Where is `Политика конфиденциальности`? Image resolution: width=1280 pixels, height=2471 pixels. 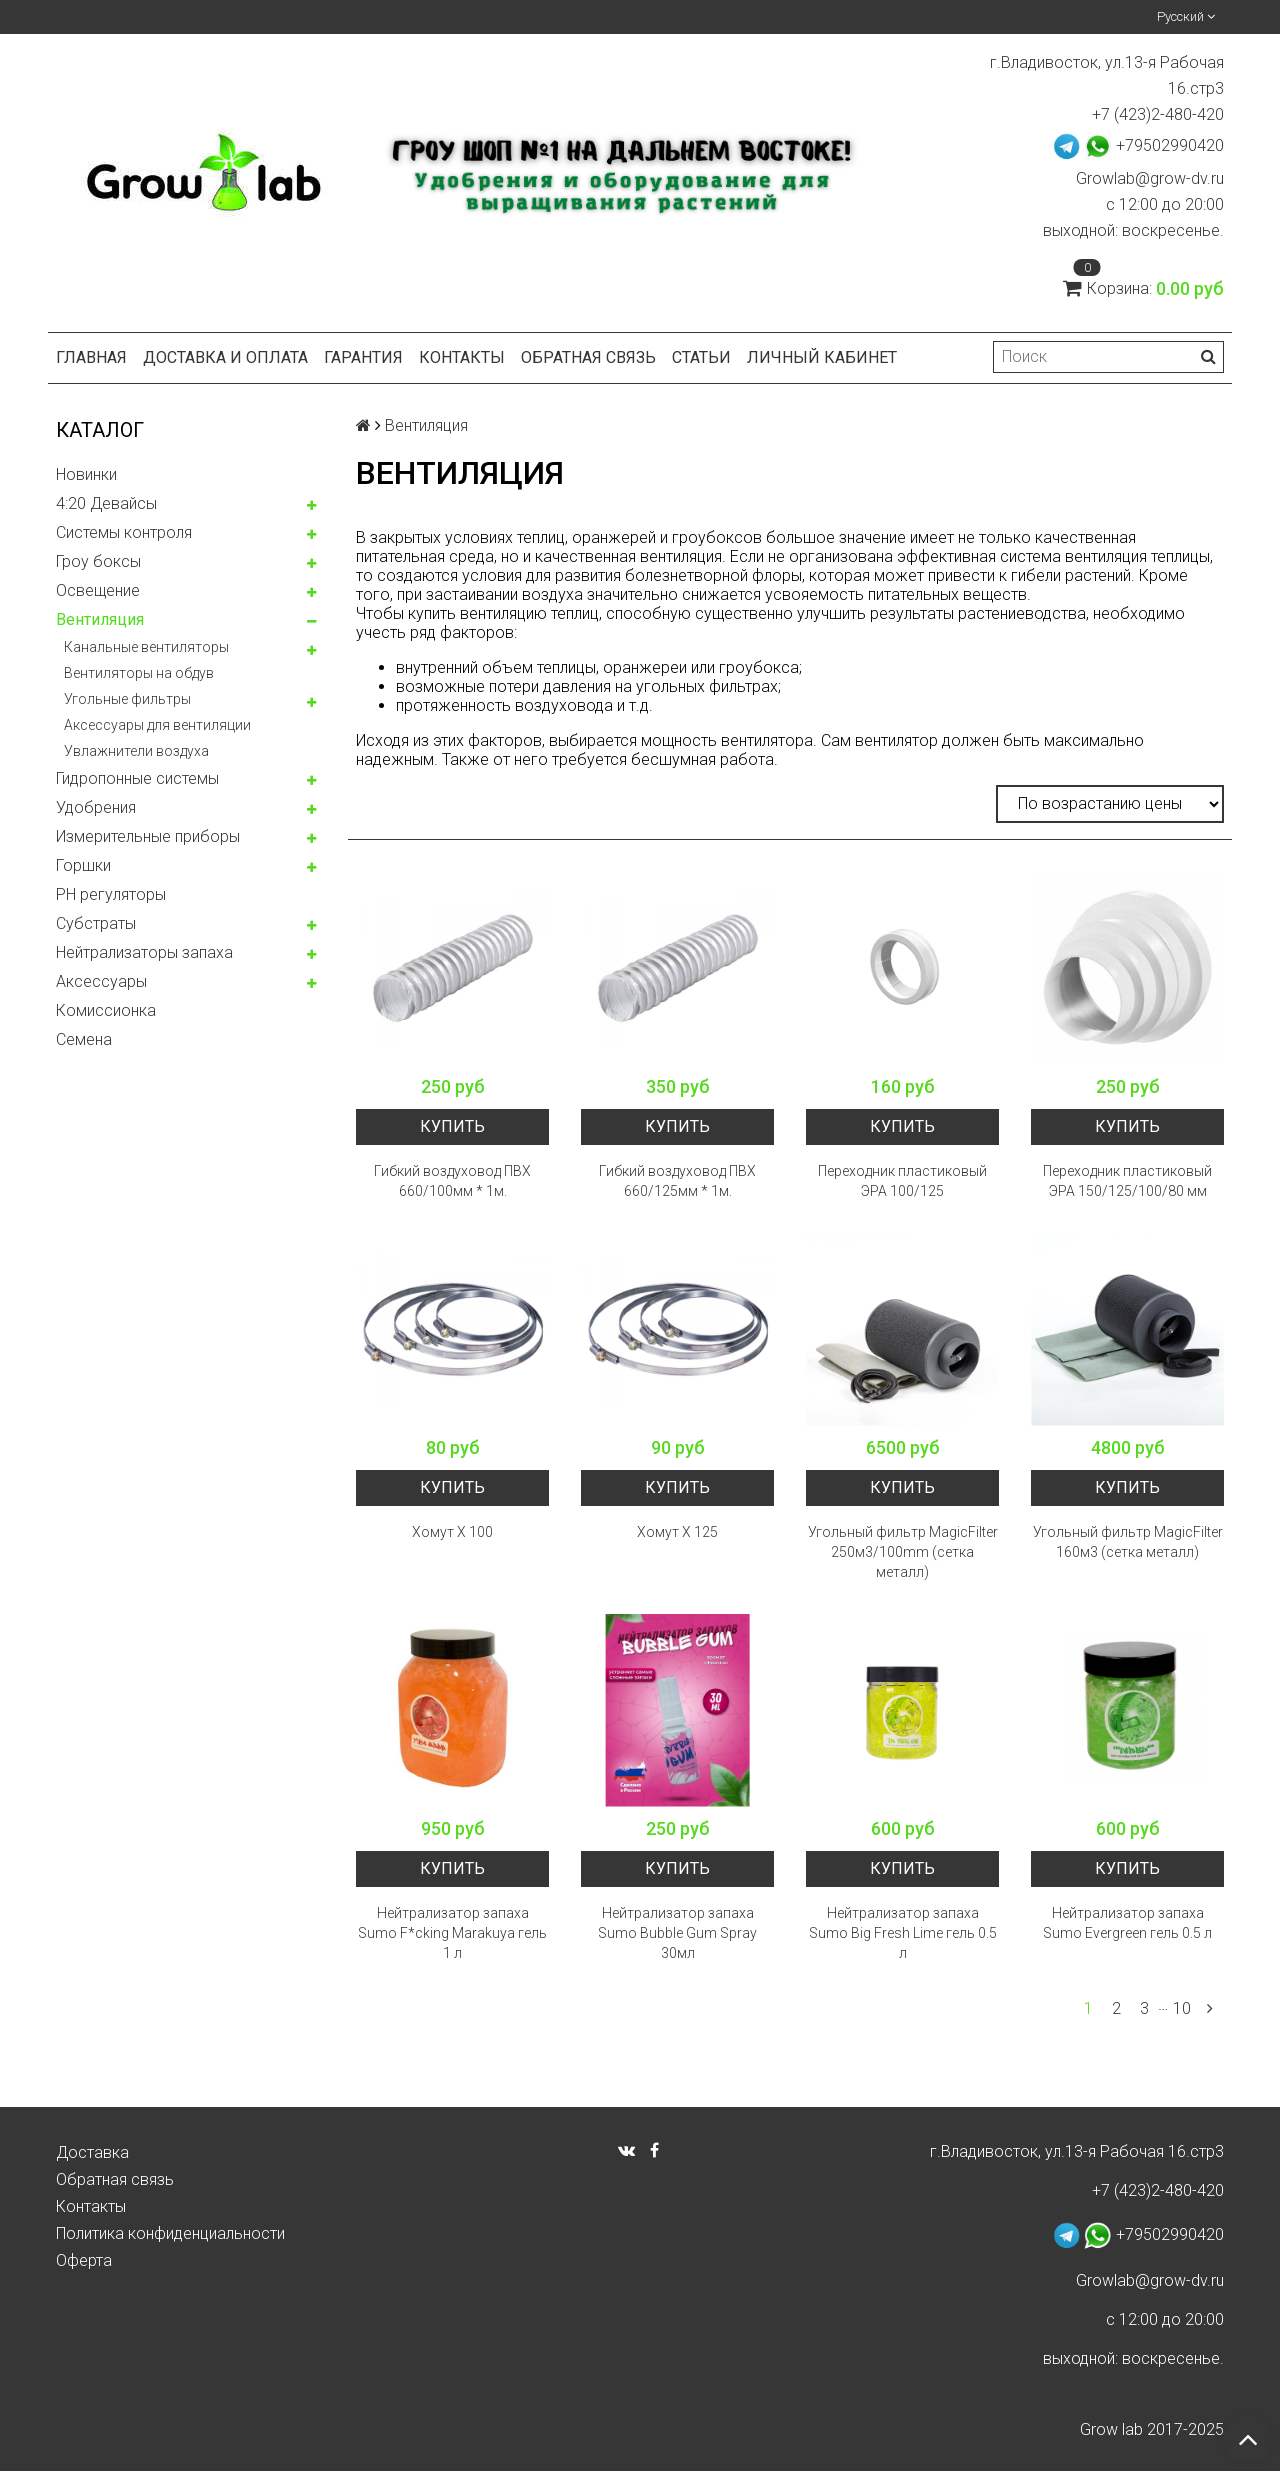
Политика конфиденциальности is located at coordinates (170, 2233).